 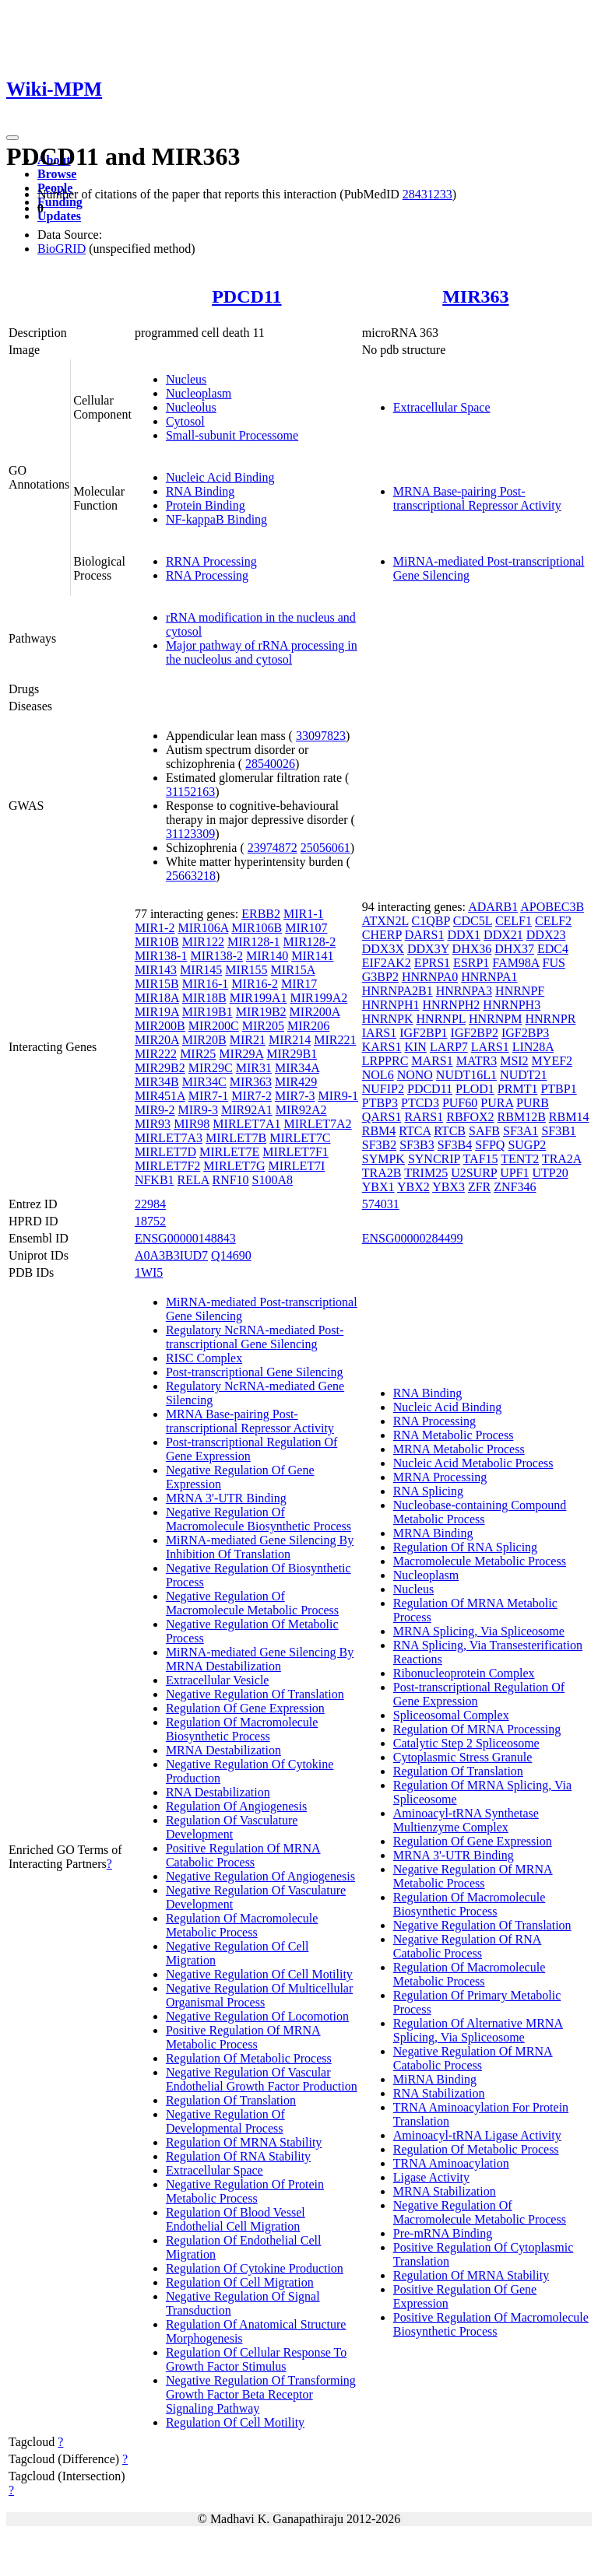 What do you see at coordinates (247, 1109) in the screenshot?
I see `MIR92A1` at bounding box center [247, 1109].